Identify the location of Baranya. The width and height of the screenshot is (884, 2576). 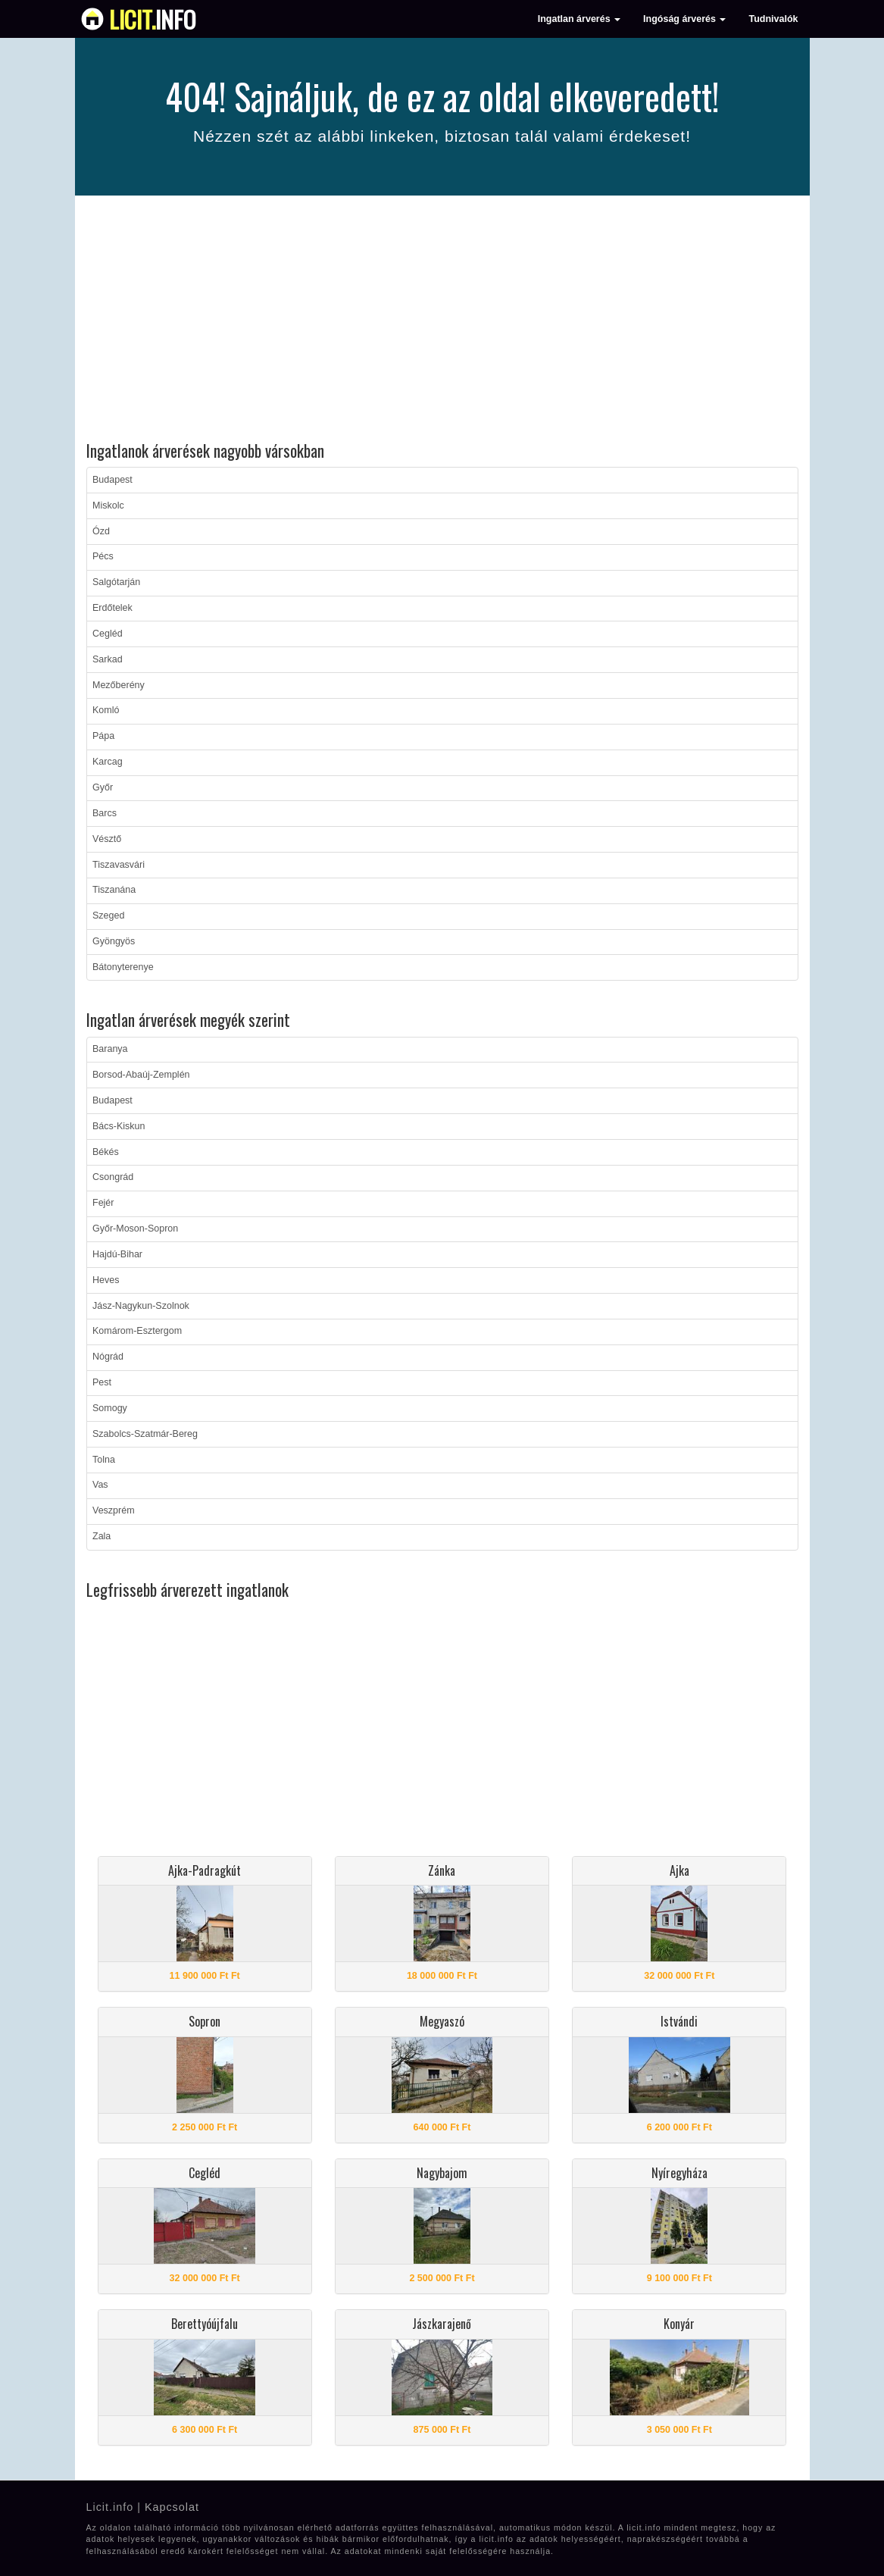
(110, 1049).